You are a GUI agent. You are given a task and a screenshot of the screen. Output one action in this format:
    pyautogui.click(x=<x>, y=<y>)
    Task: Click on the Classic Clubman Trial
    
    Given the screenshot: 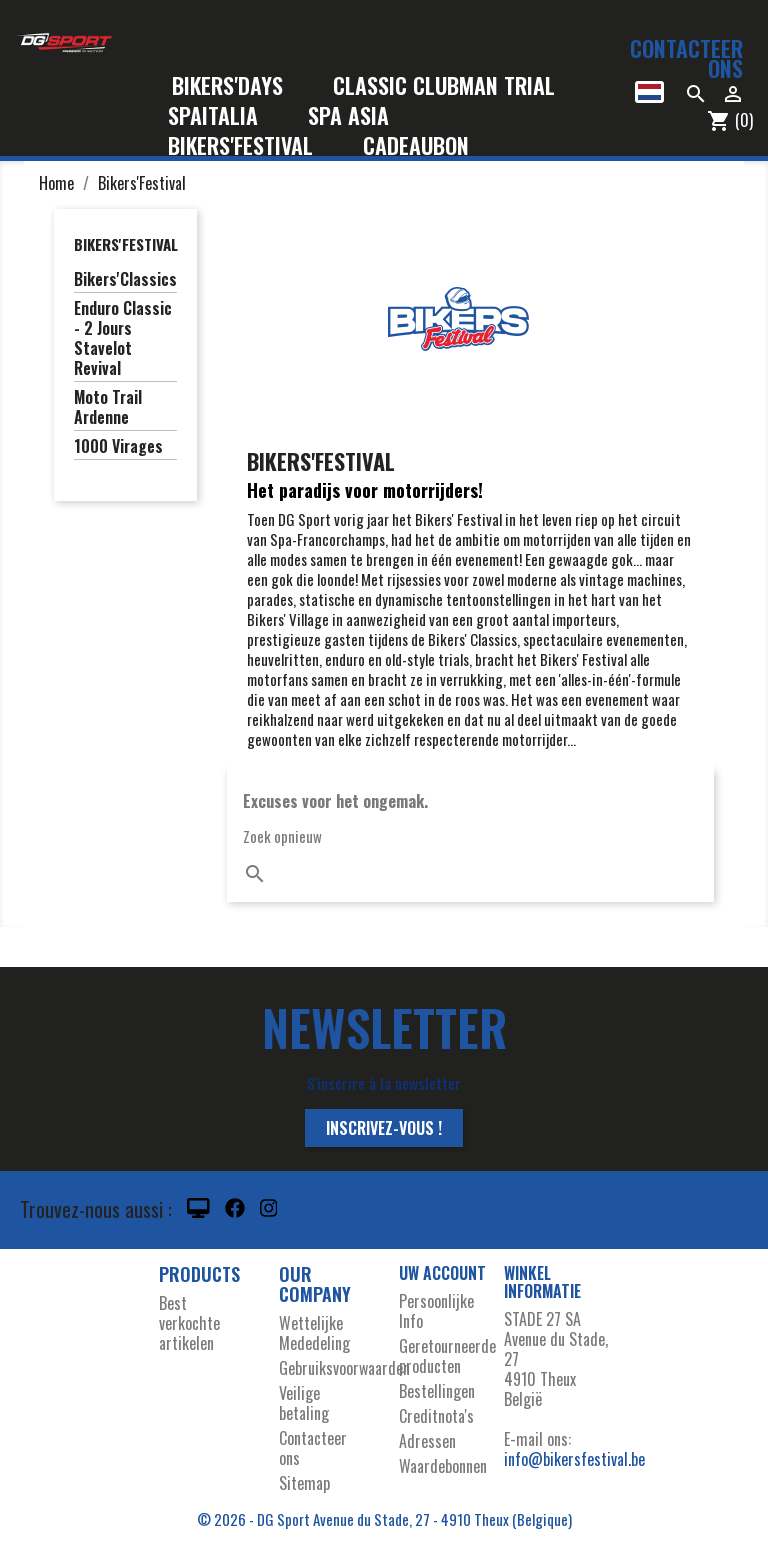 What is the action you would take?
    pyautogui.click(x=444, y=86)
    